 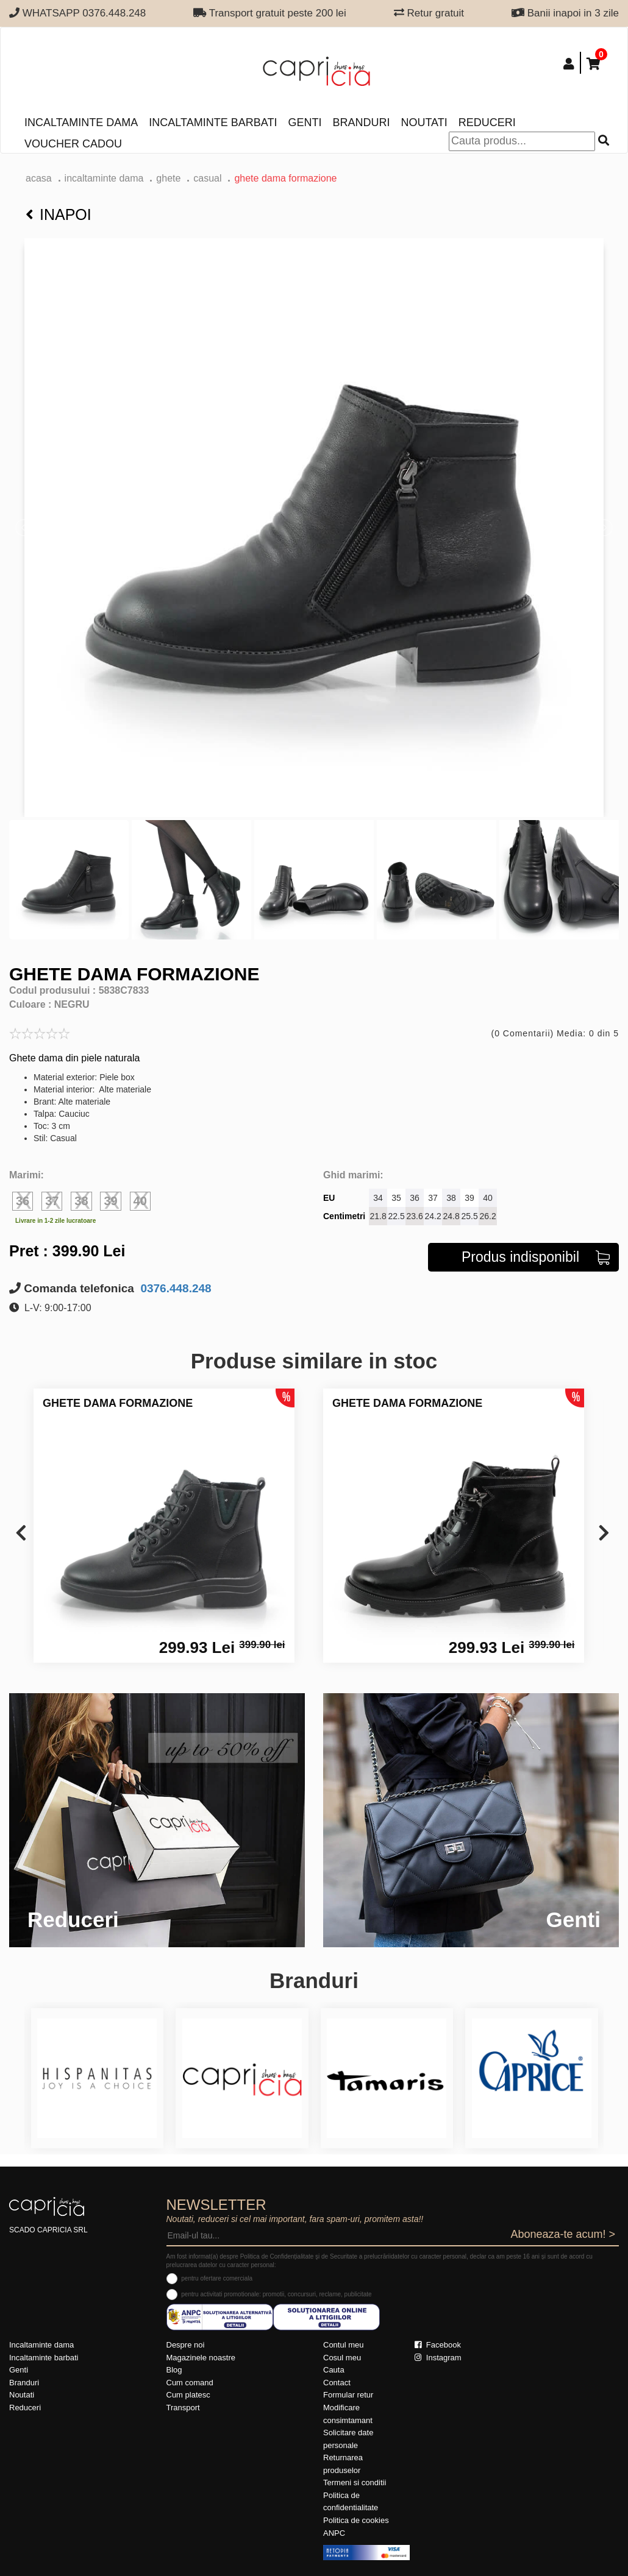 What do you see at coordinates (213, 122) in the screenshot?
I see `Incaltaminte barbati` at bounding box center [213, 122].